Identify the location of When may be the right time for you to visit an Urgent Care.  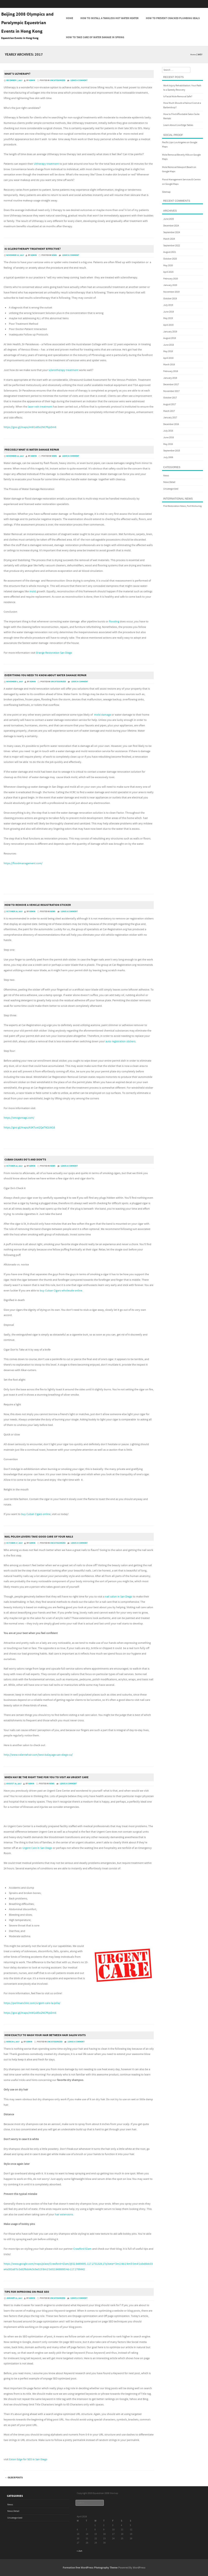
(46, 1777).